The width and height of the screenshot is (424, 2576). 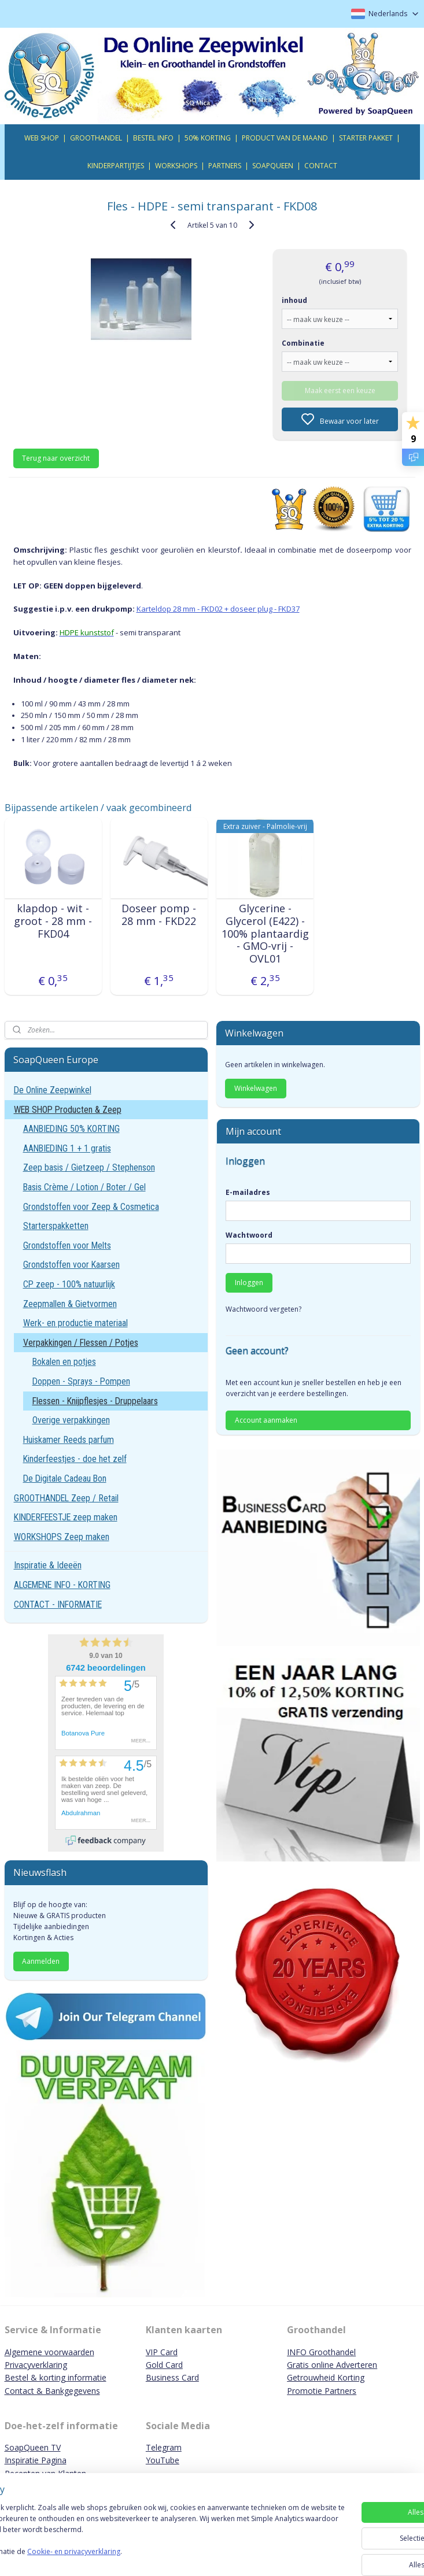 I want to click on Inloggen, so click(x=249, y=1282).